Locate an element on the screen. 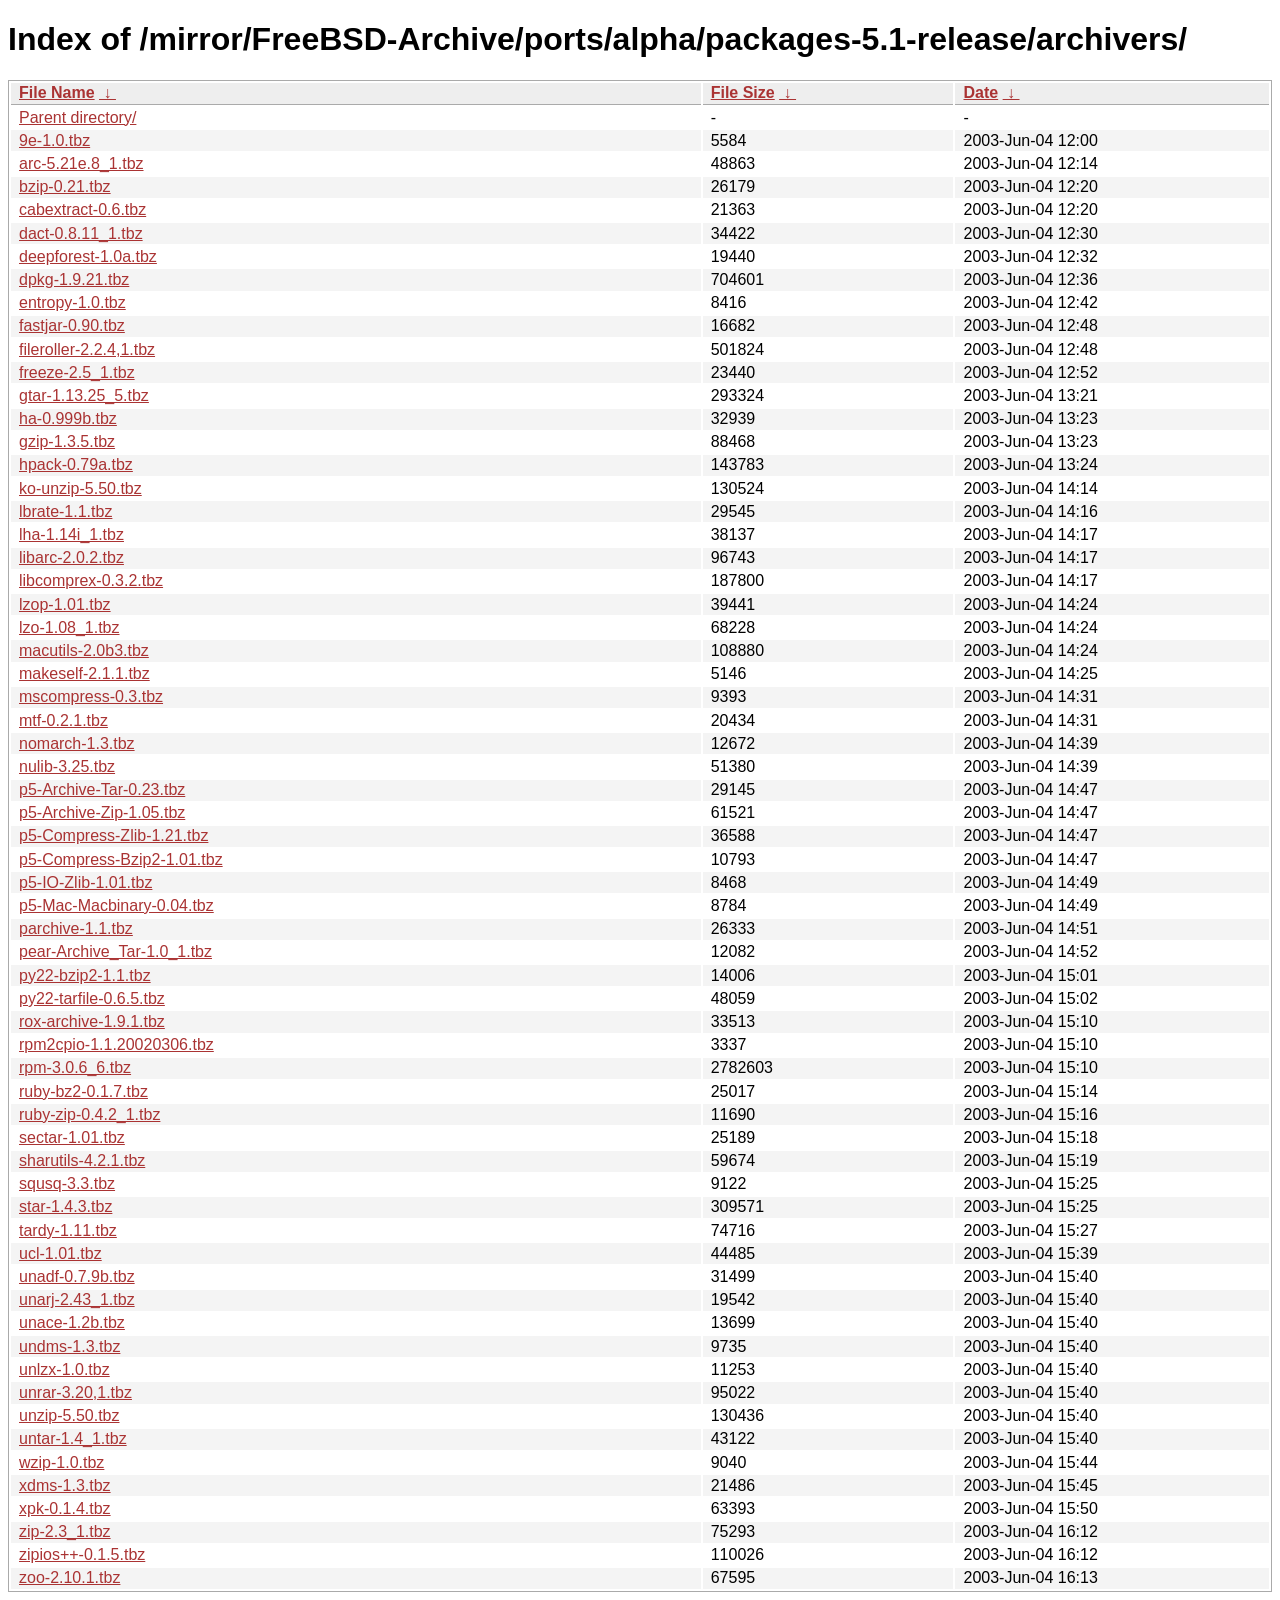 The image size is (1280, 1600). hpack-0.79a.tbz is located at coordinates (76, 464).